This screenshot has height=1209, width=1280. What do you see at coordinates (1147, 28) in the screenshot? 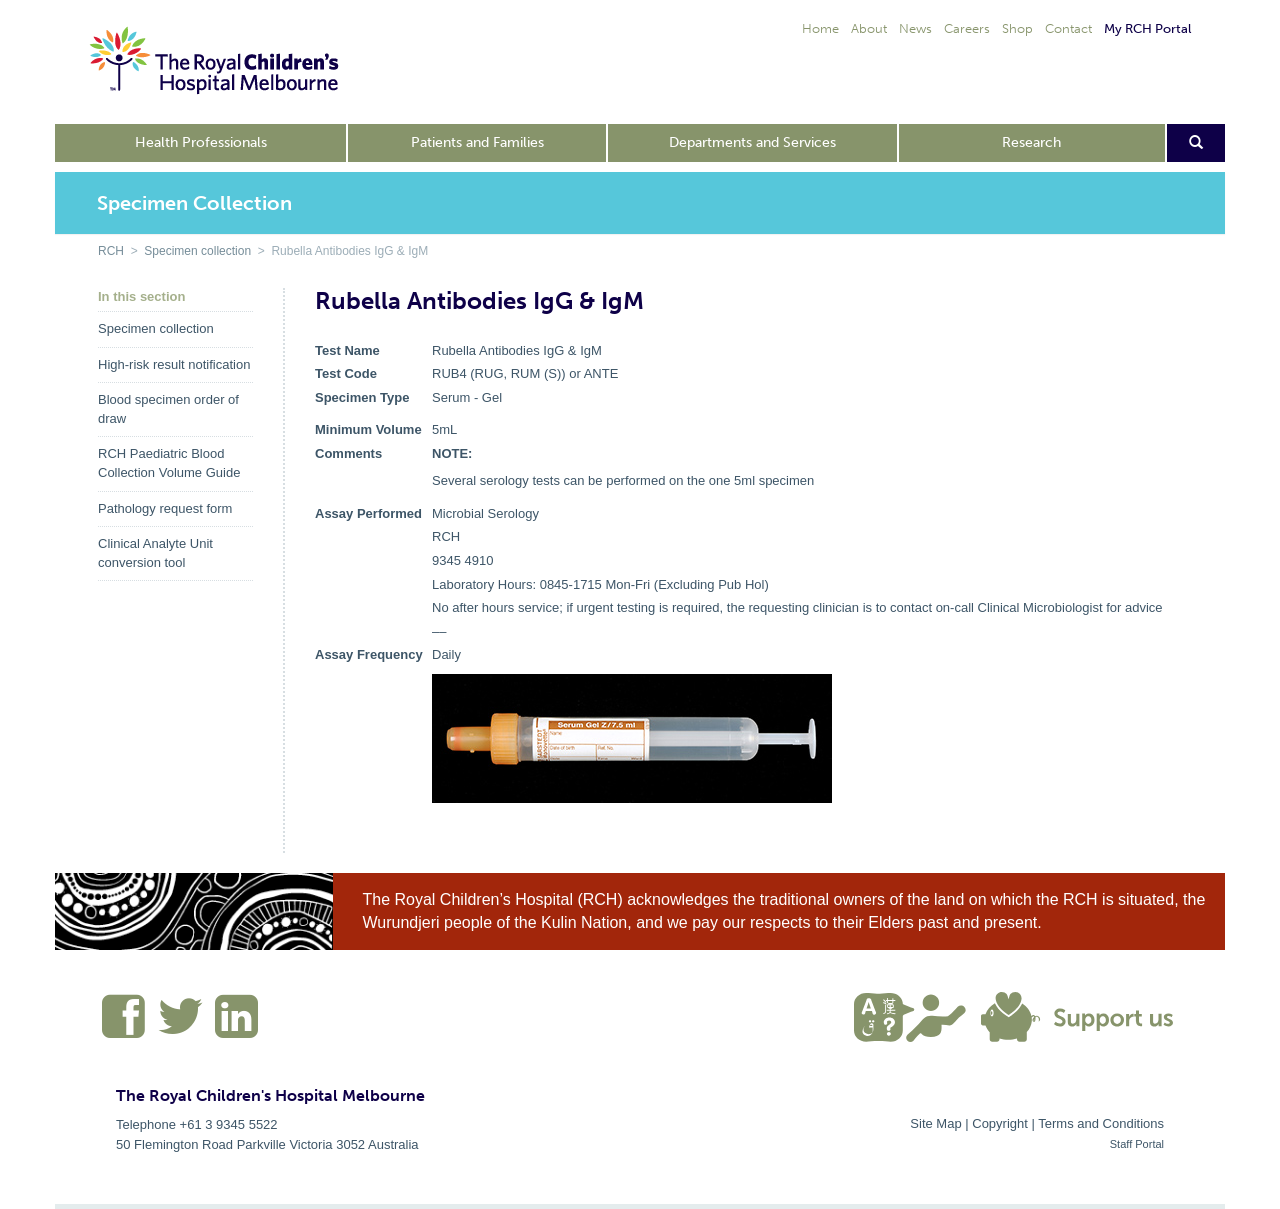
I see `My RCH Portal` at bounding box center [1147, 28].